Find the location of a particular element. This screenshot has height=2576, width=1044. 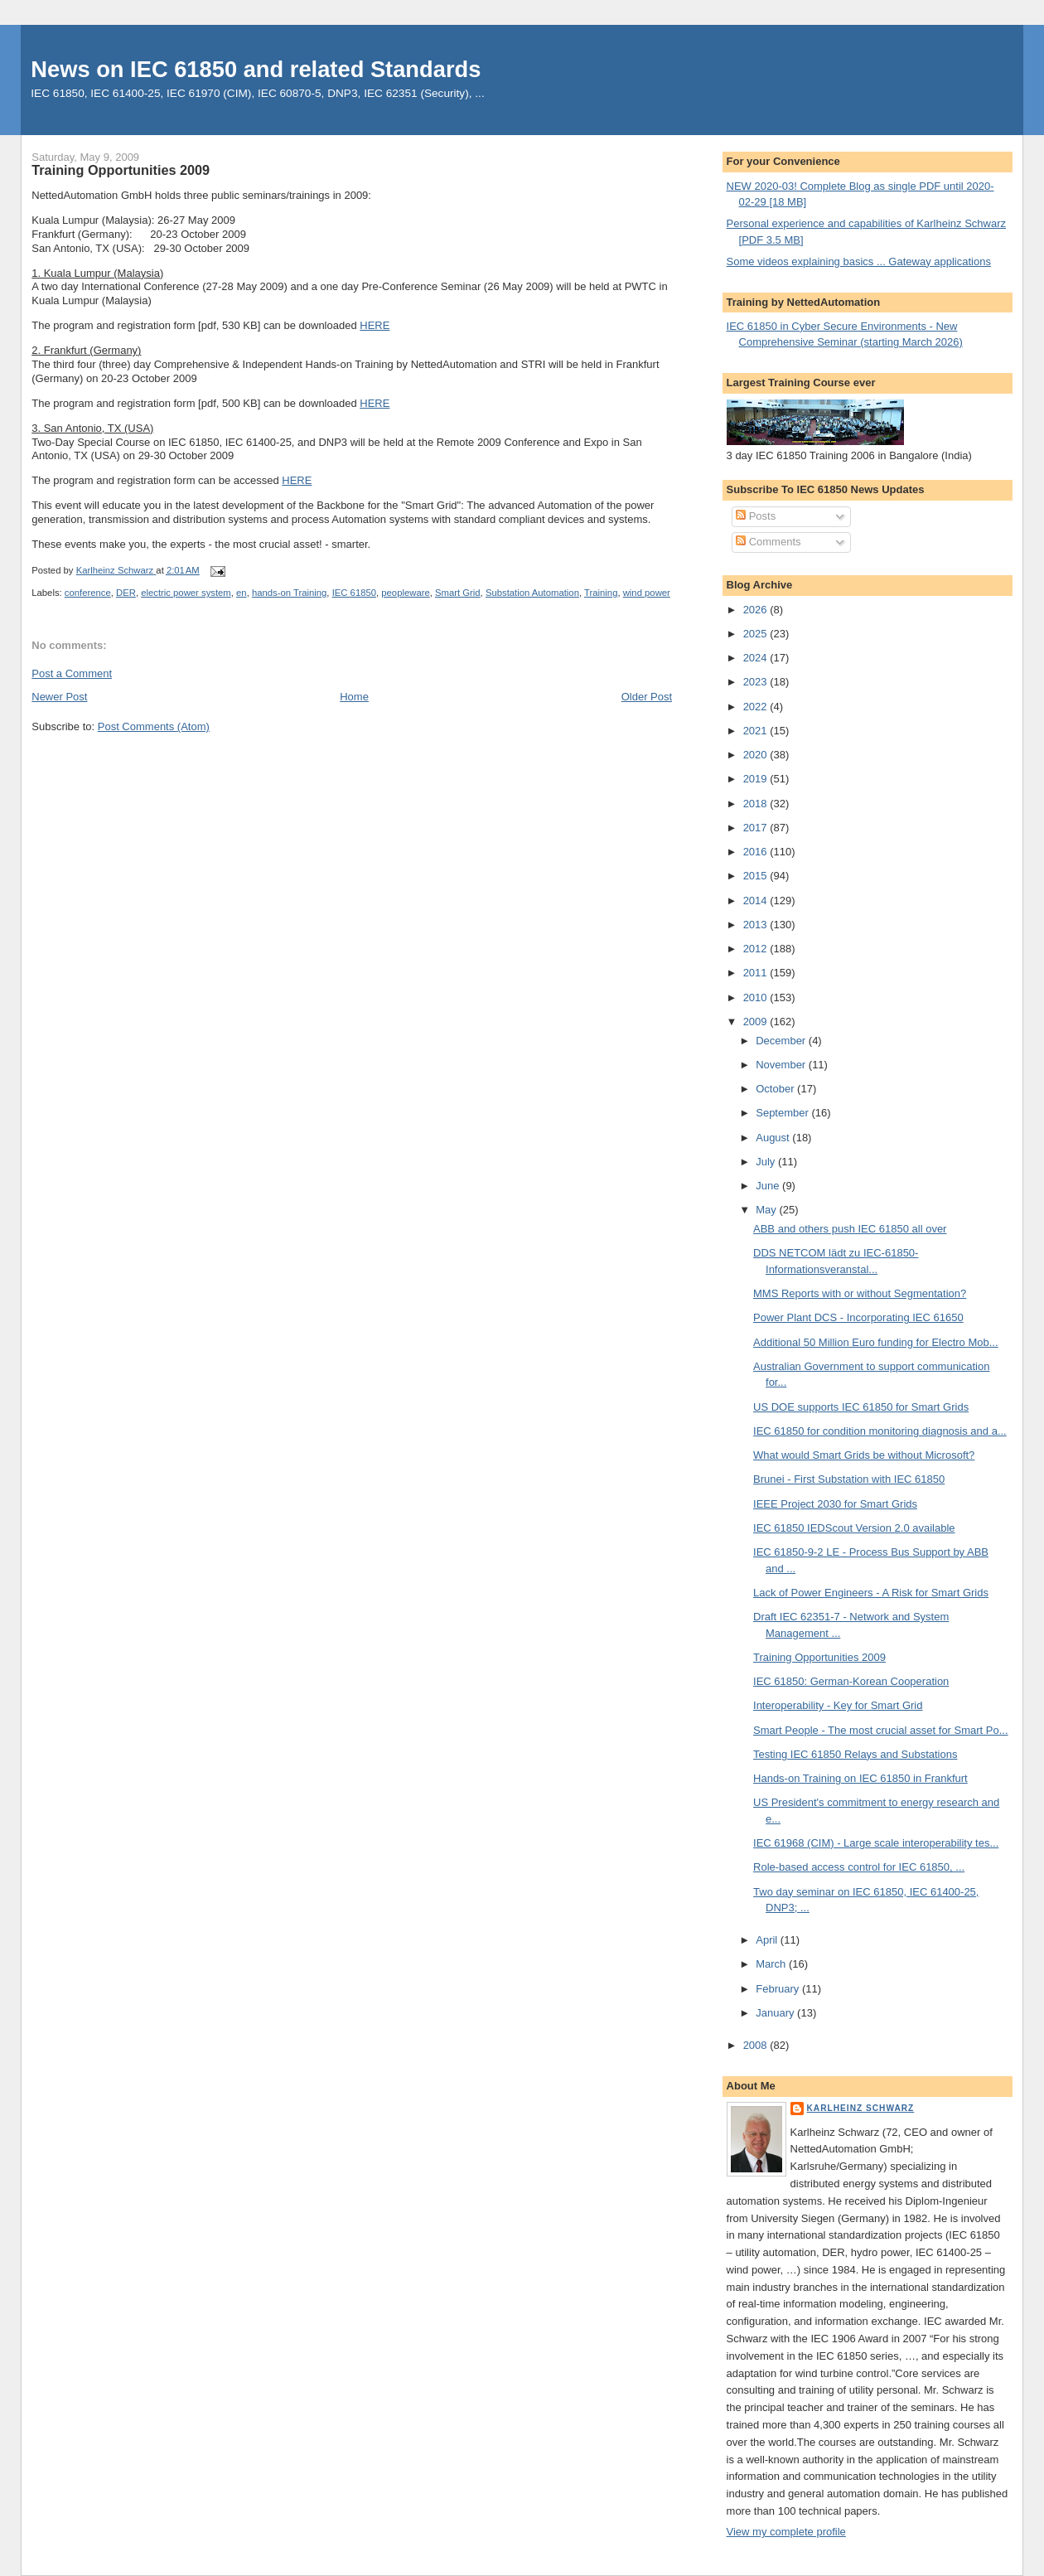

IEEE Project 2030 for Smart Grids is located at coordinates (835, 1504).